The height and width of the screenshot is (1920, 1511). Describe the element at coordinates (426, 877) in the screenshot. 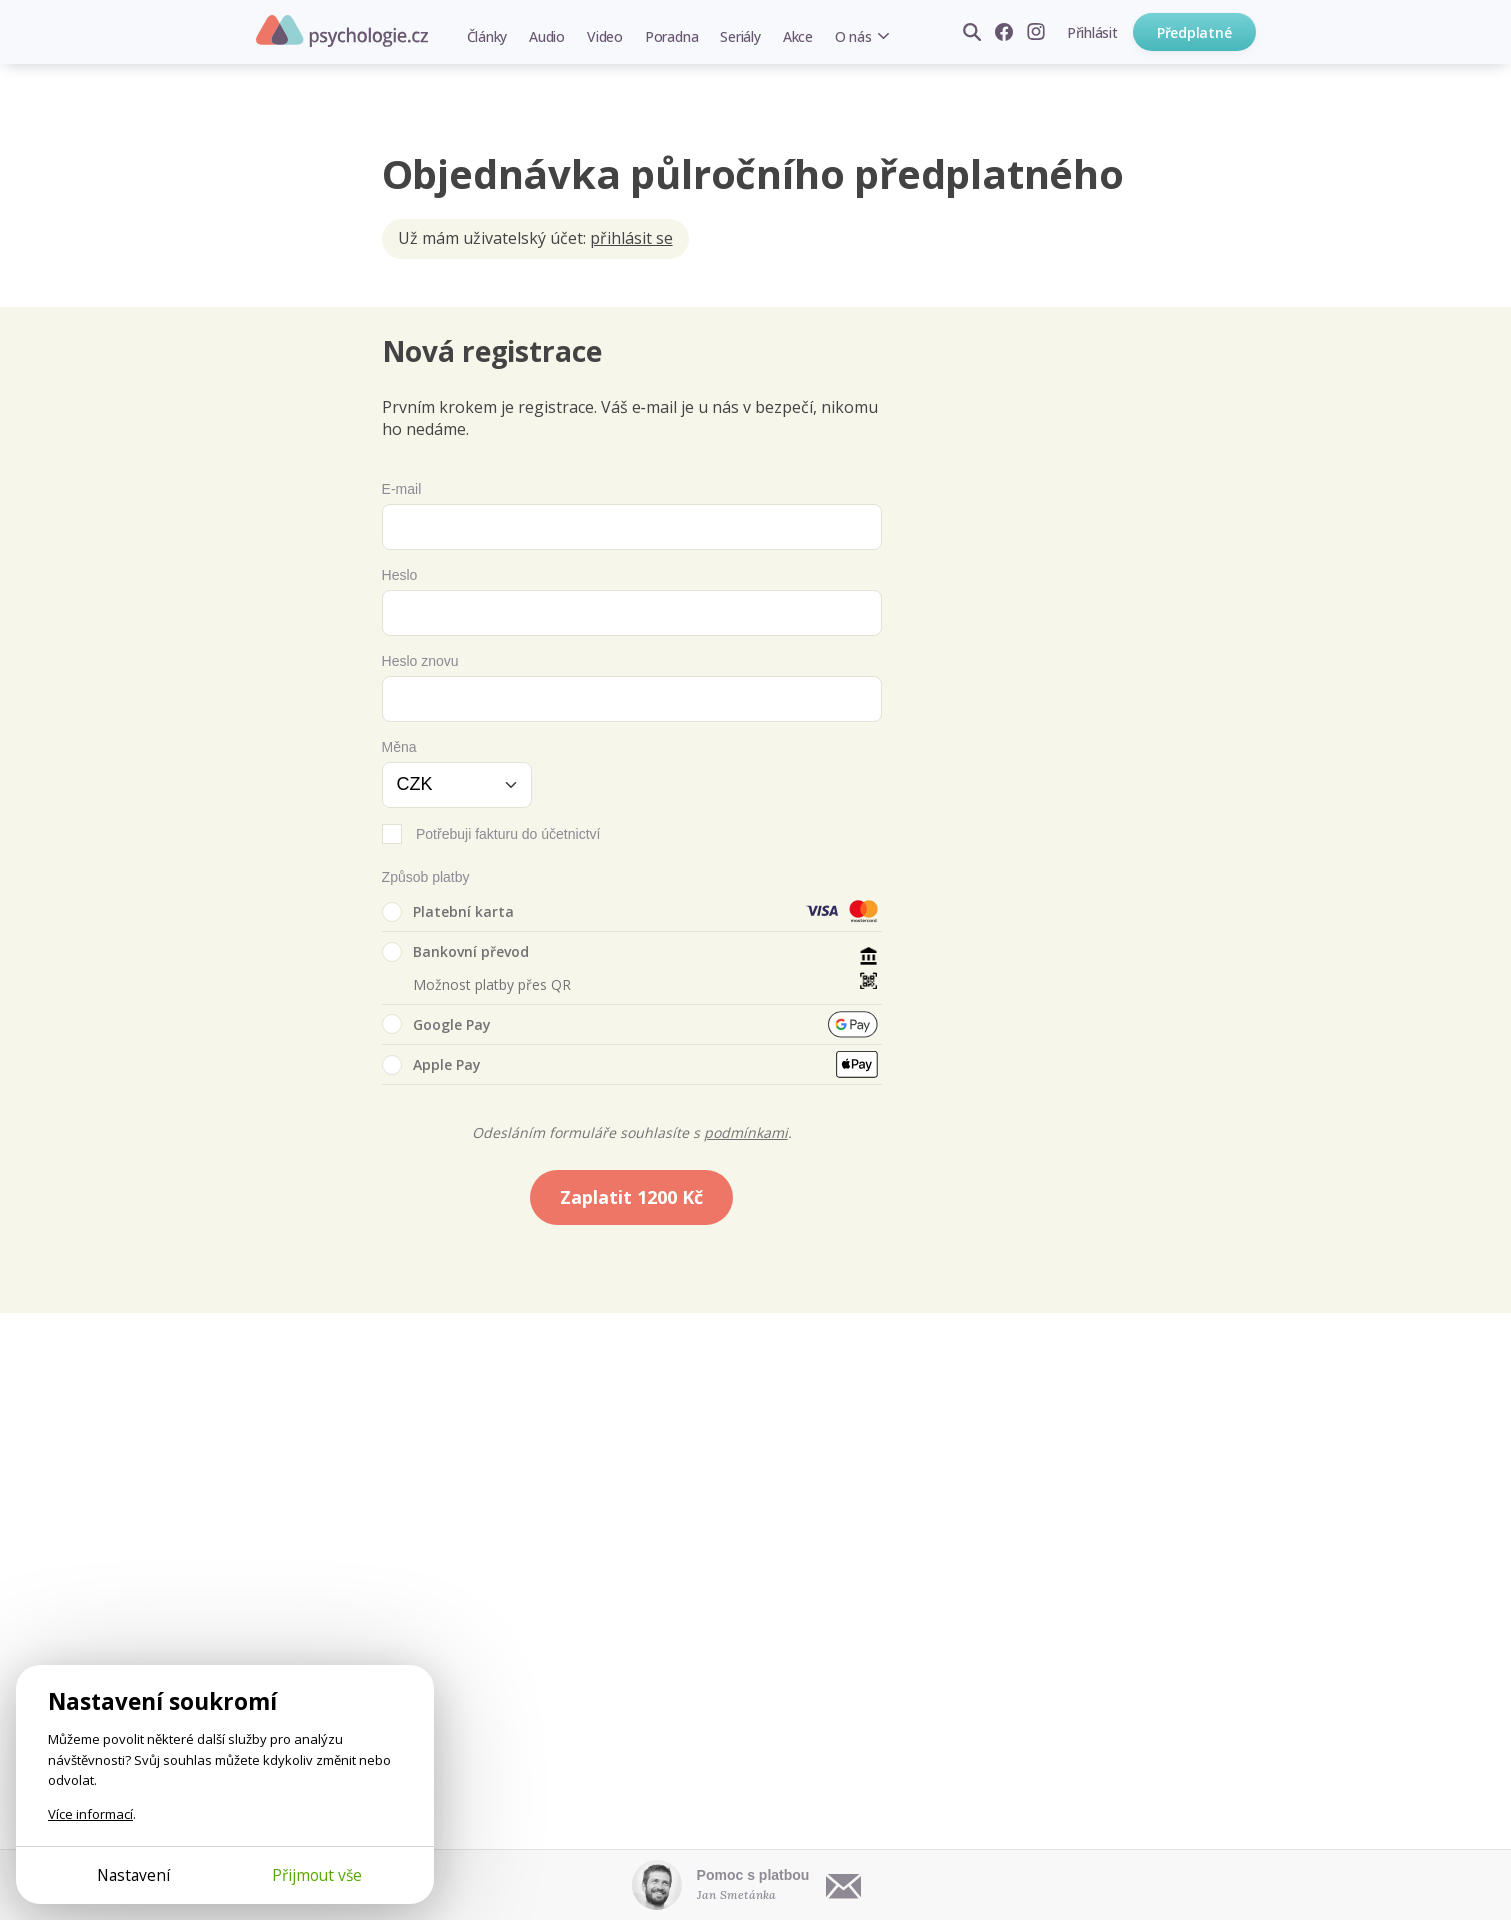

I see `Způsob platby` at that location.